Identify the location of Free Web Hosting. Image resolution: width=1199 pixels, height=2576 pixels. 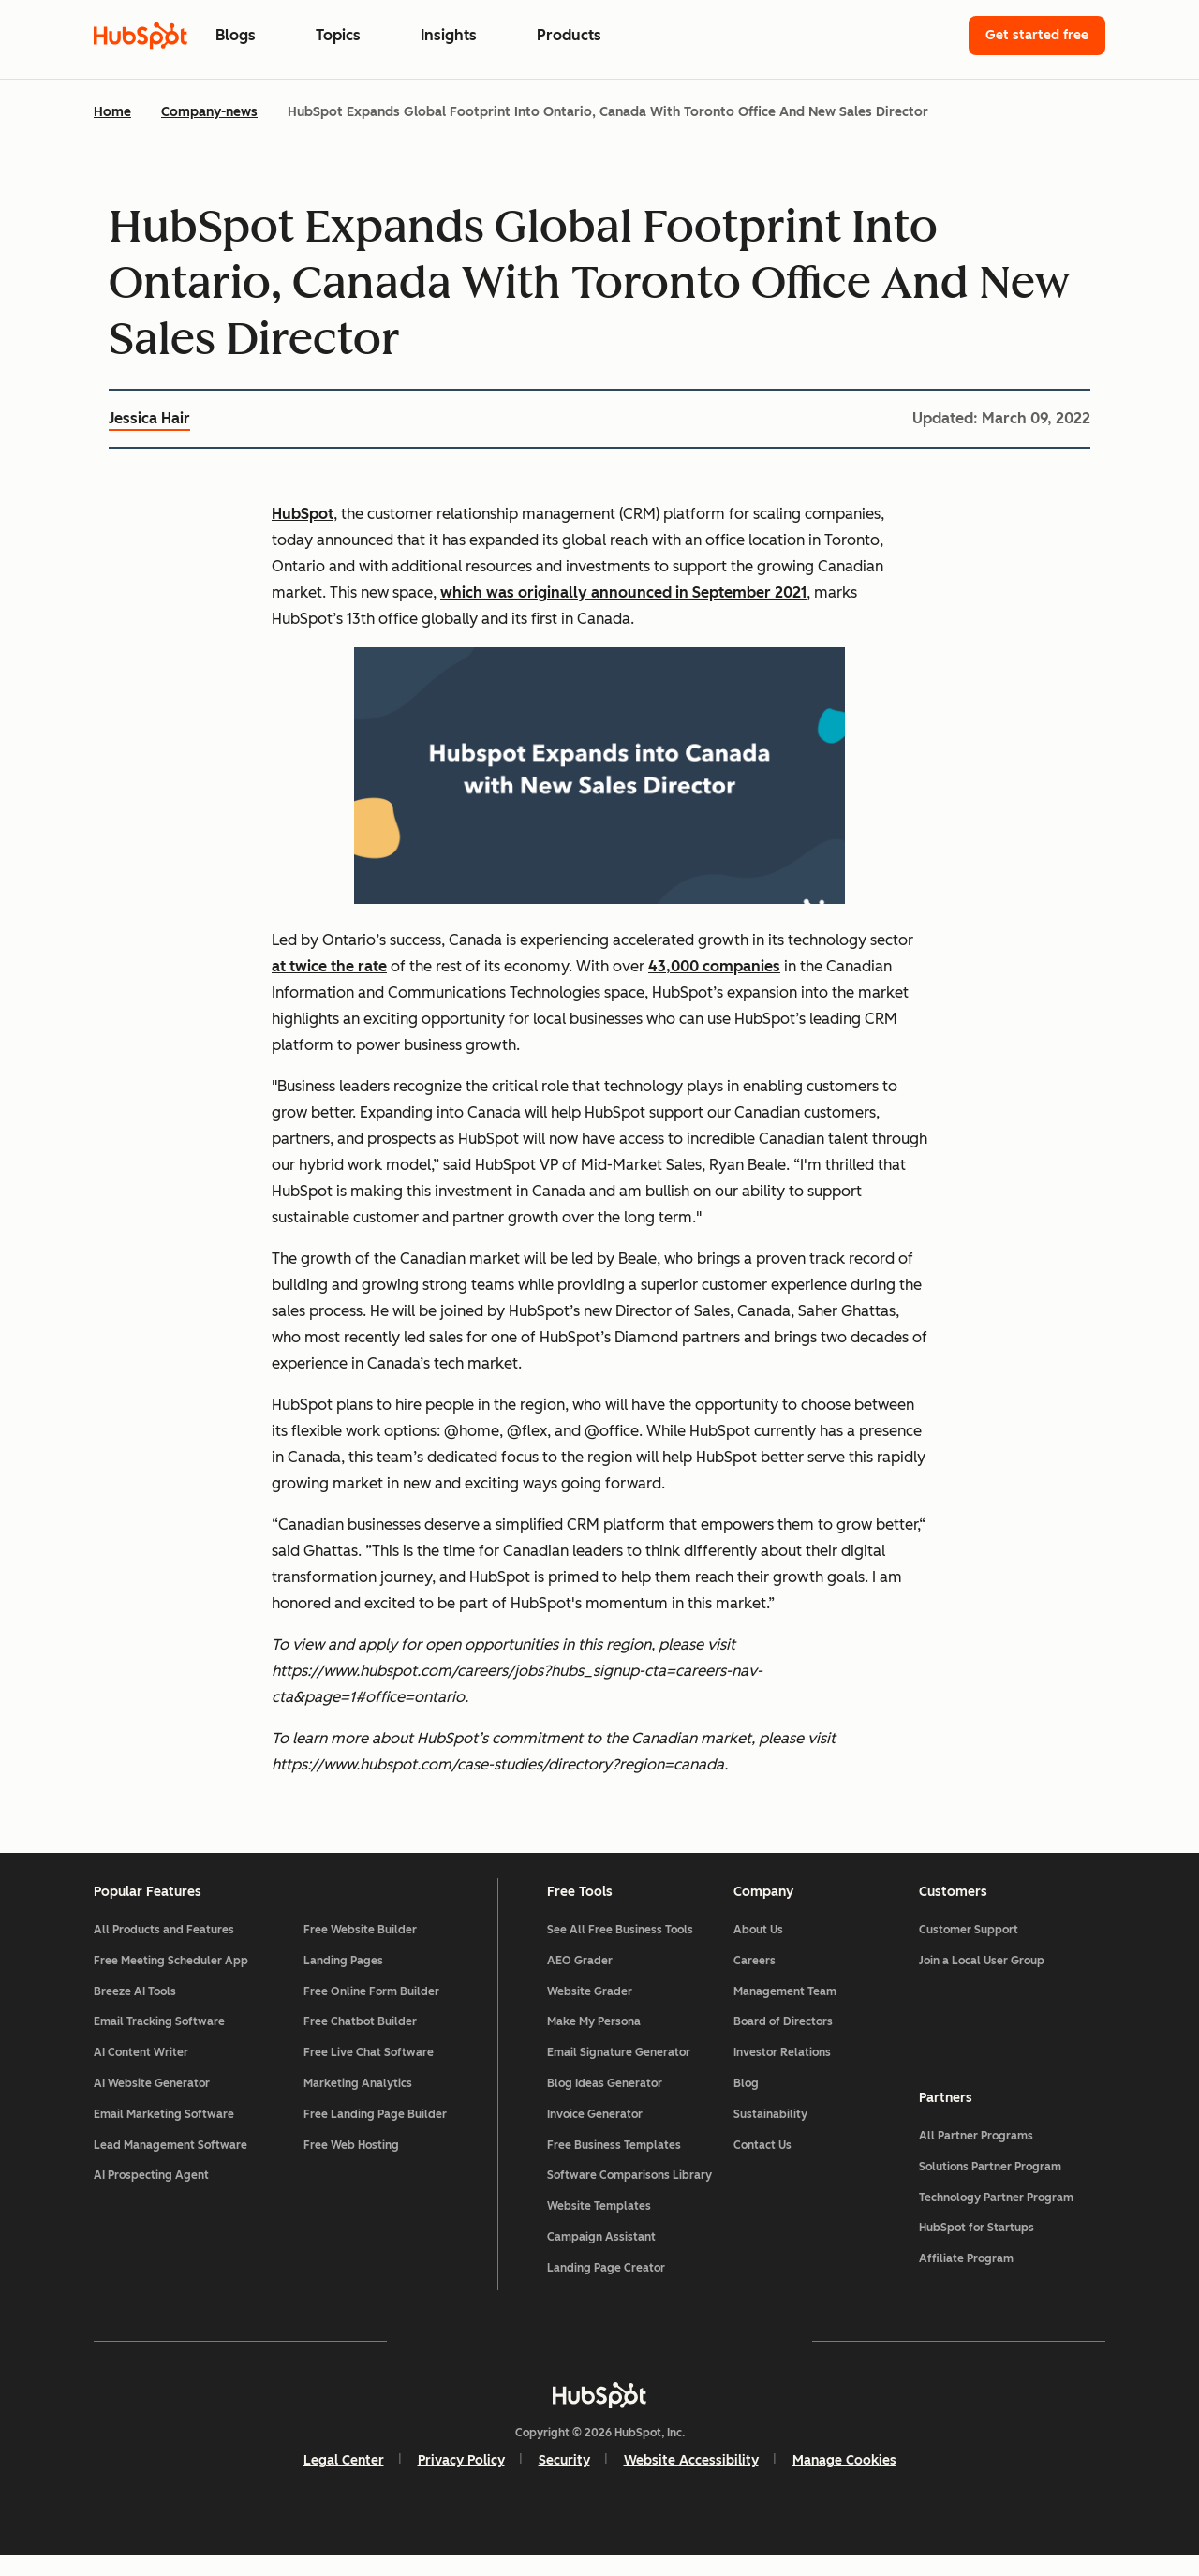
(351, 2164).